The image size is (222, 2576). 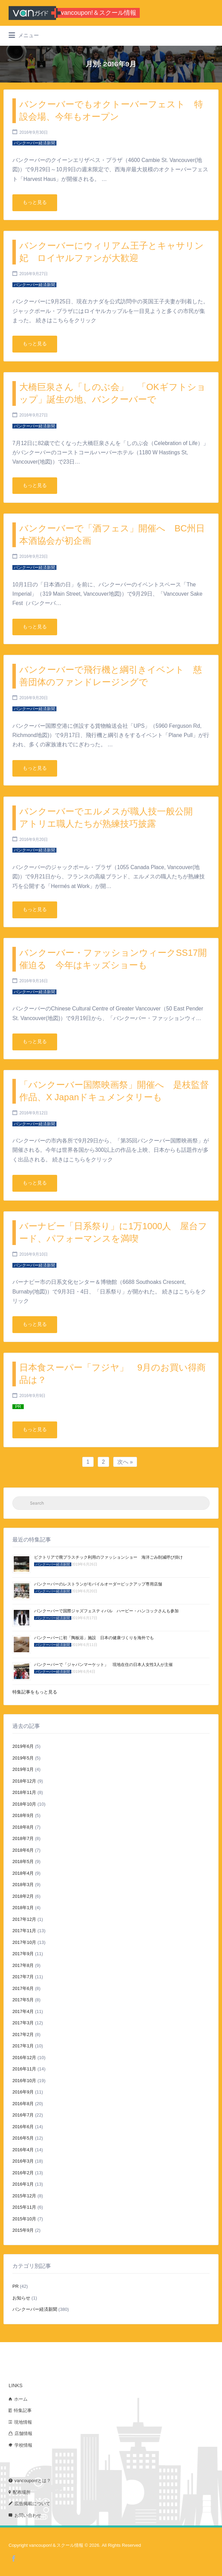 I want to click on 2018年4月, so click(x=23, y=1873).